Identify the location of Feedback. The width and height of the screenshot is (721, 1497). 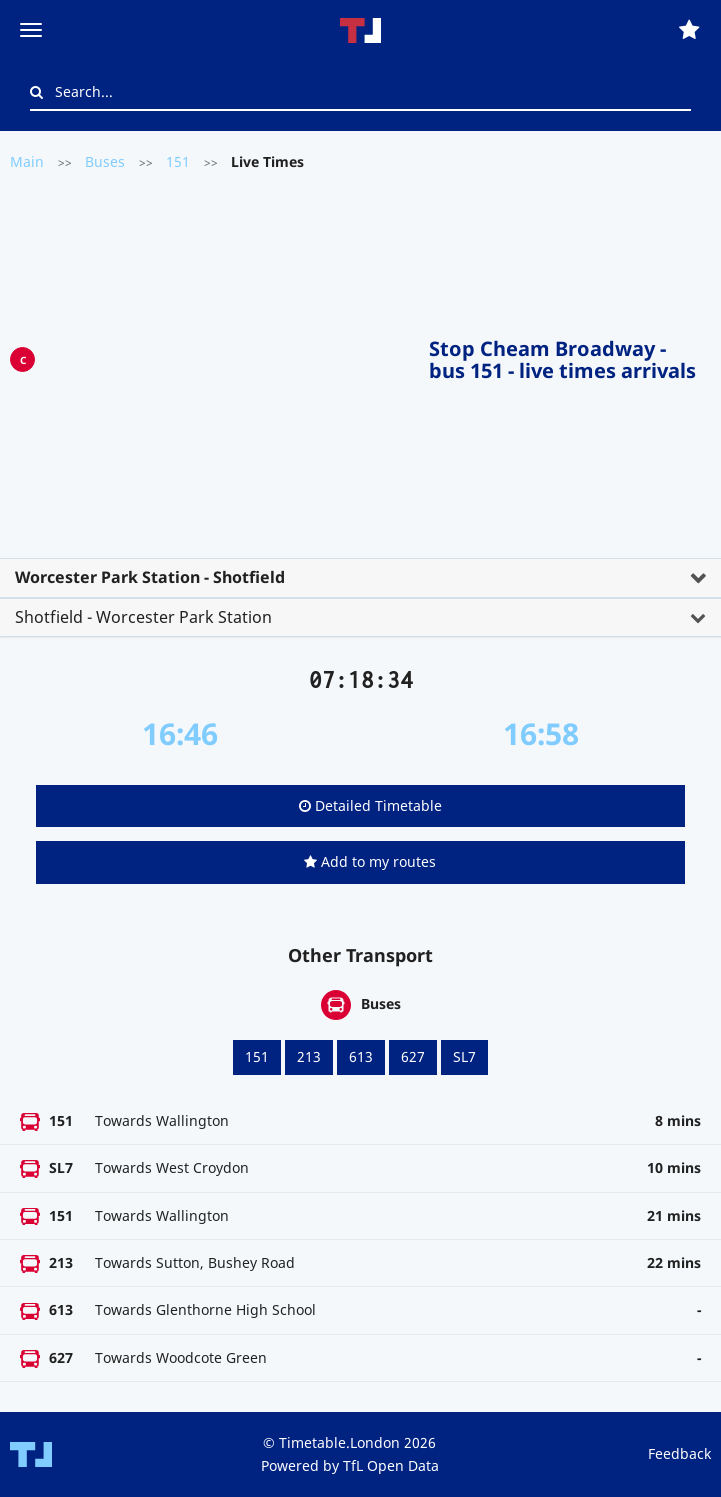
(679, 1453).